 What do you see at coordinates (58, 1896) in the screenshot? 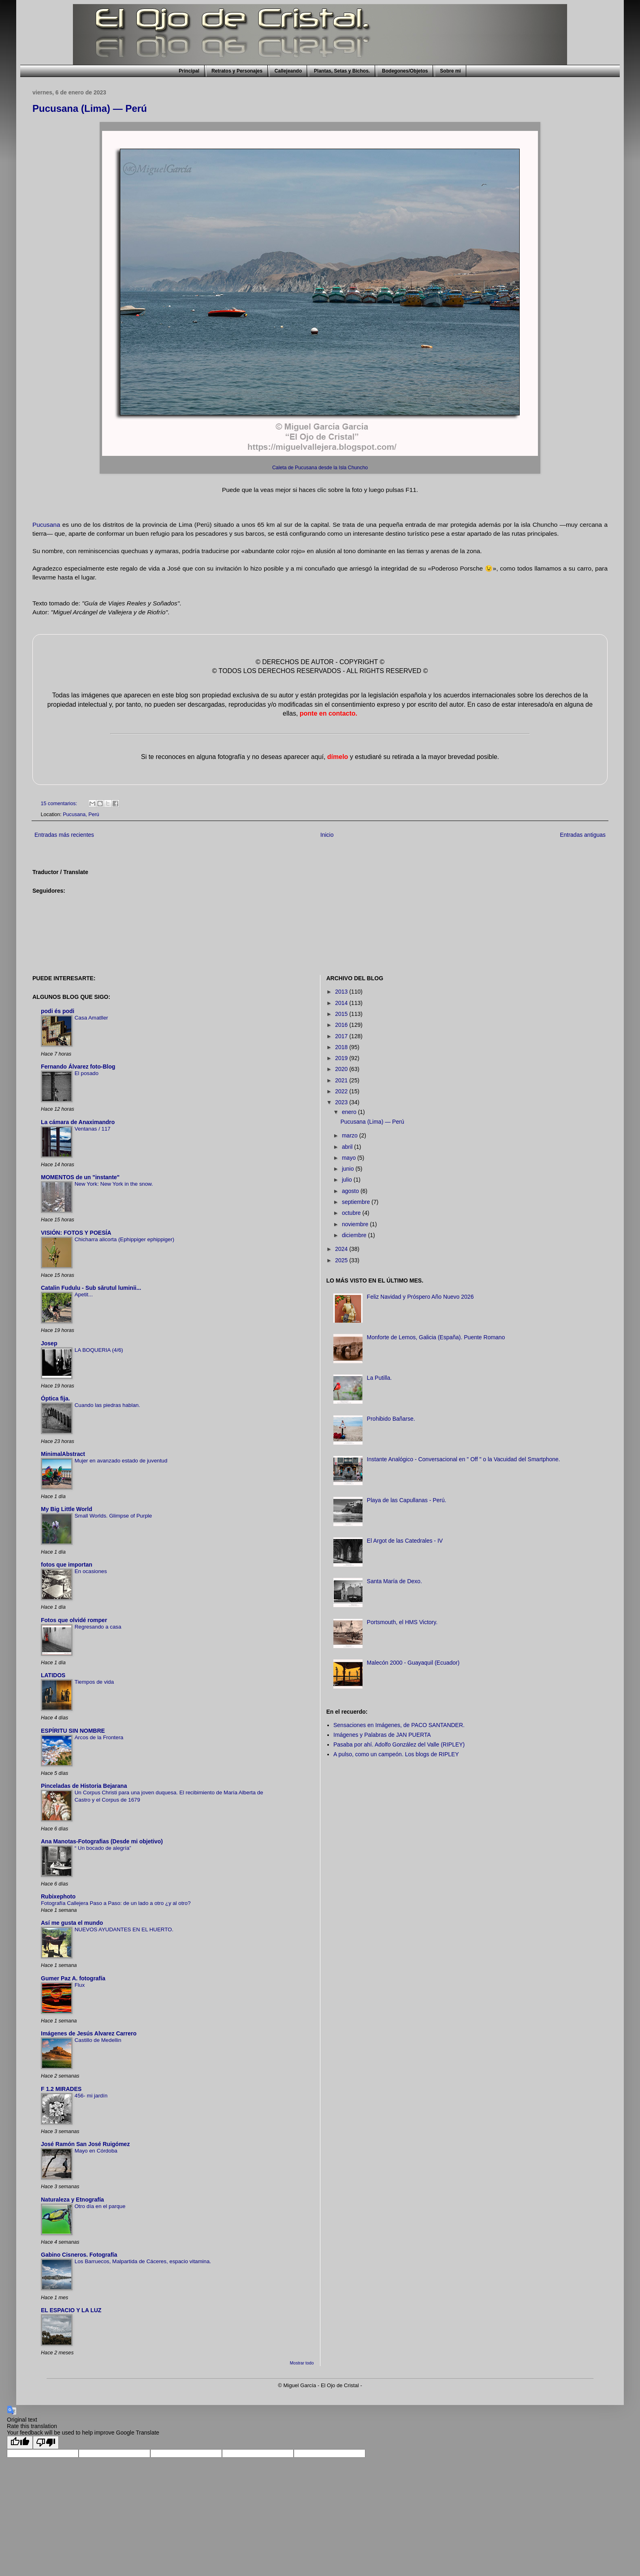
I see `Rubixephoto` at bounding box center [58, 1896].